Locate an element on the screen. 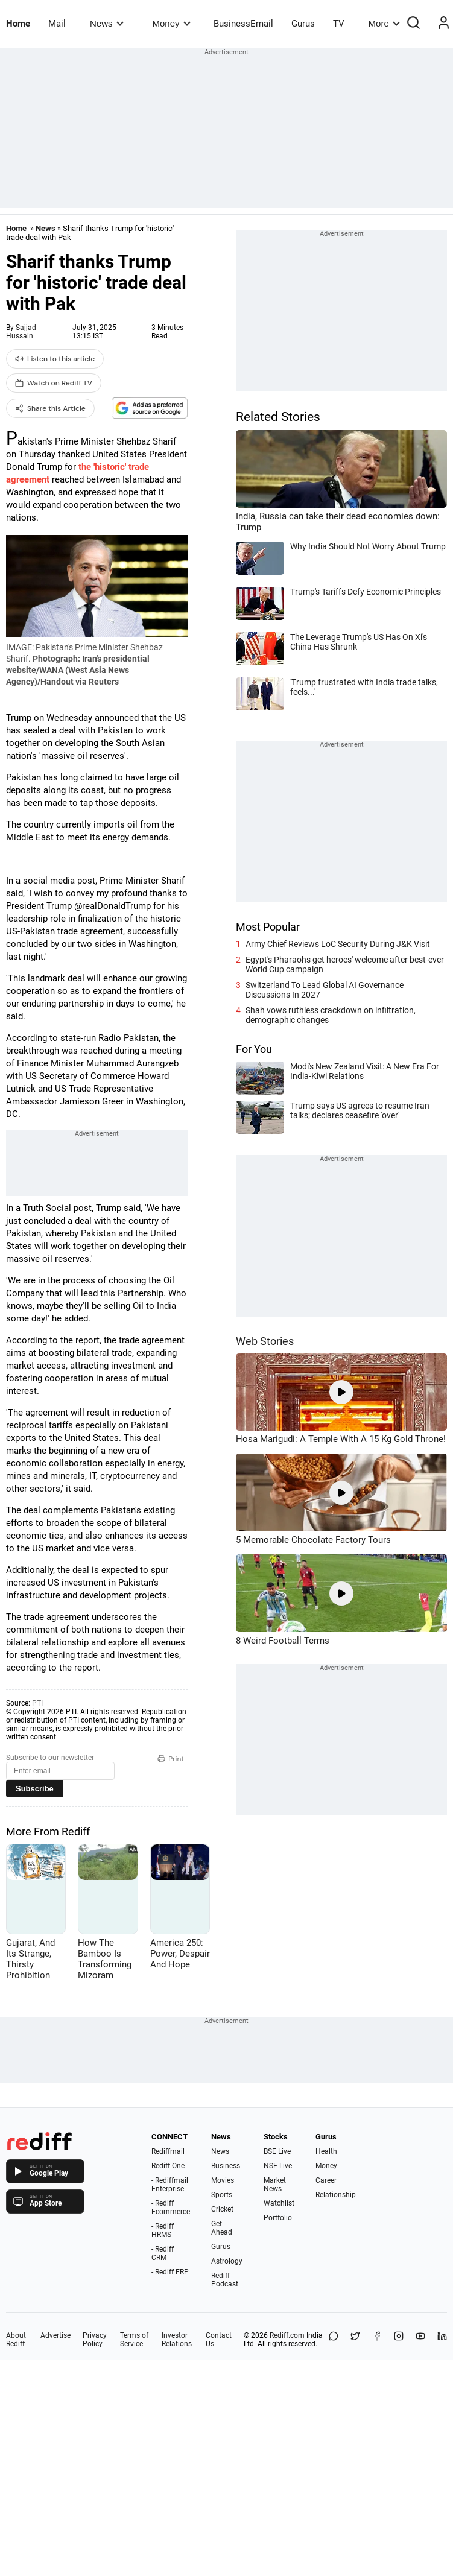 The image size is (453, 2576). [Share on WhatsApp] is located at coordinates (333, 2339).